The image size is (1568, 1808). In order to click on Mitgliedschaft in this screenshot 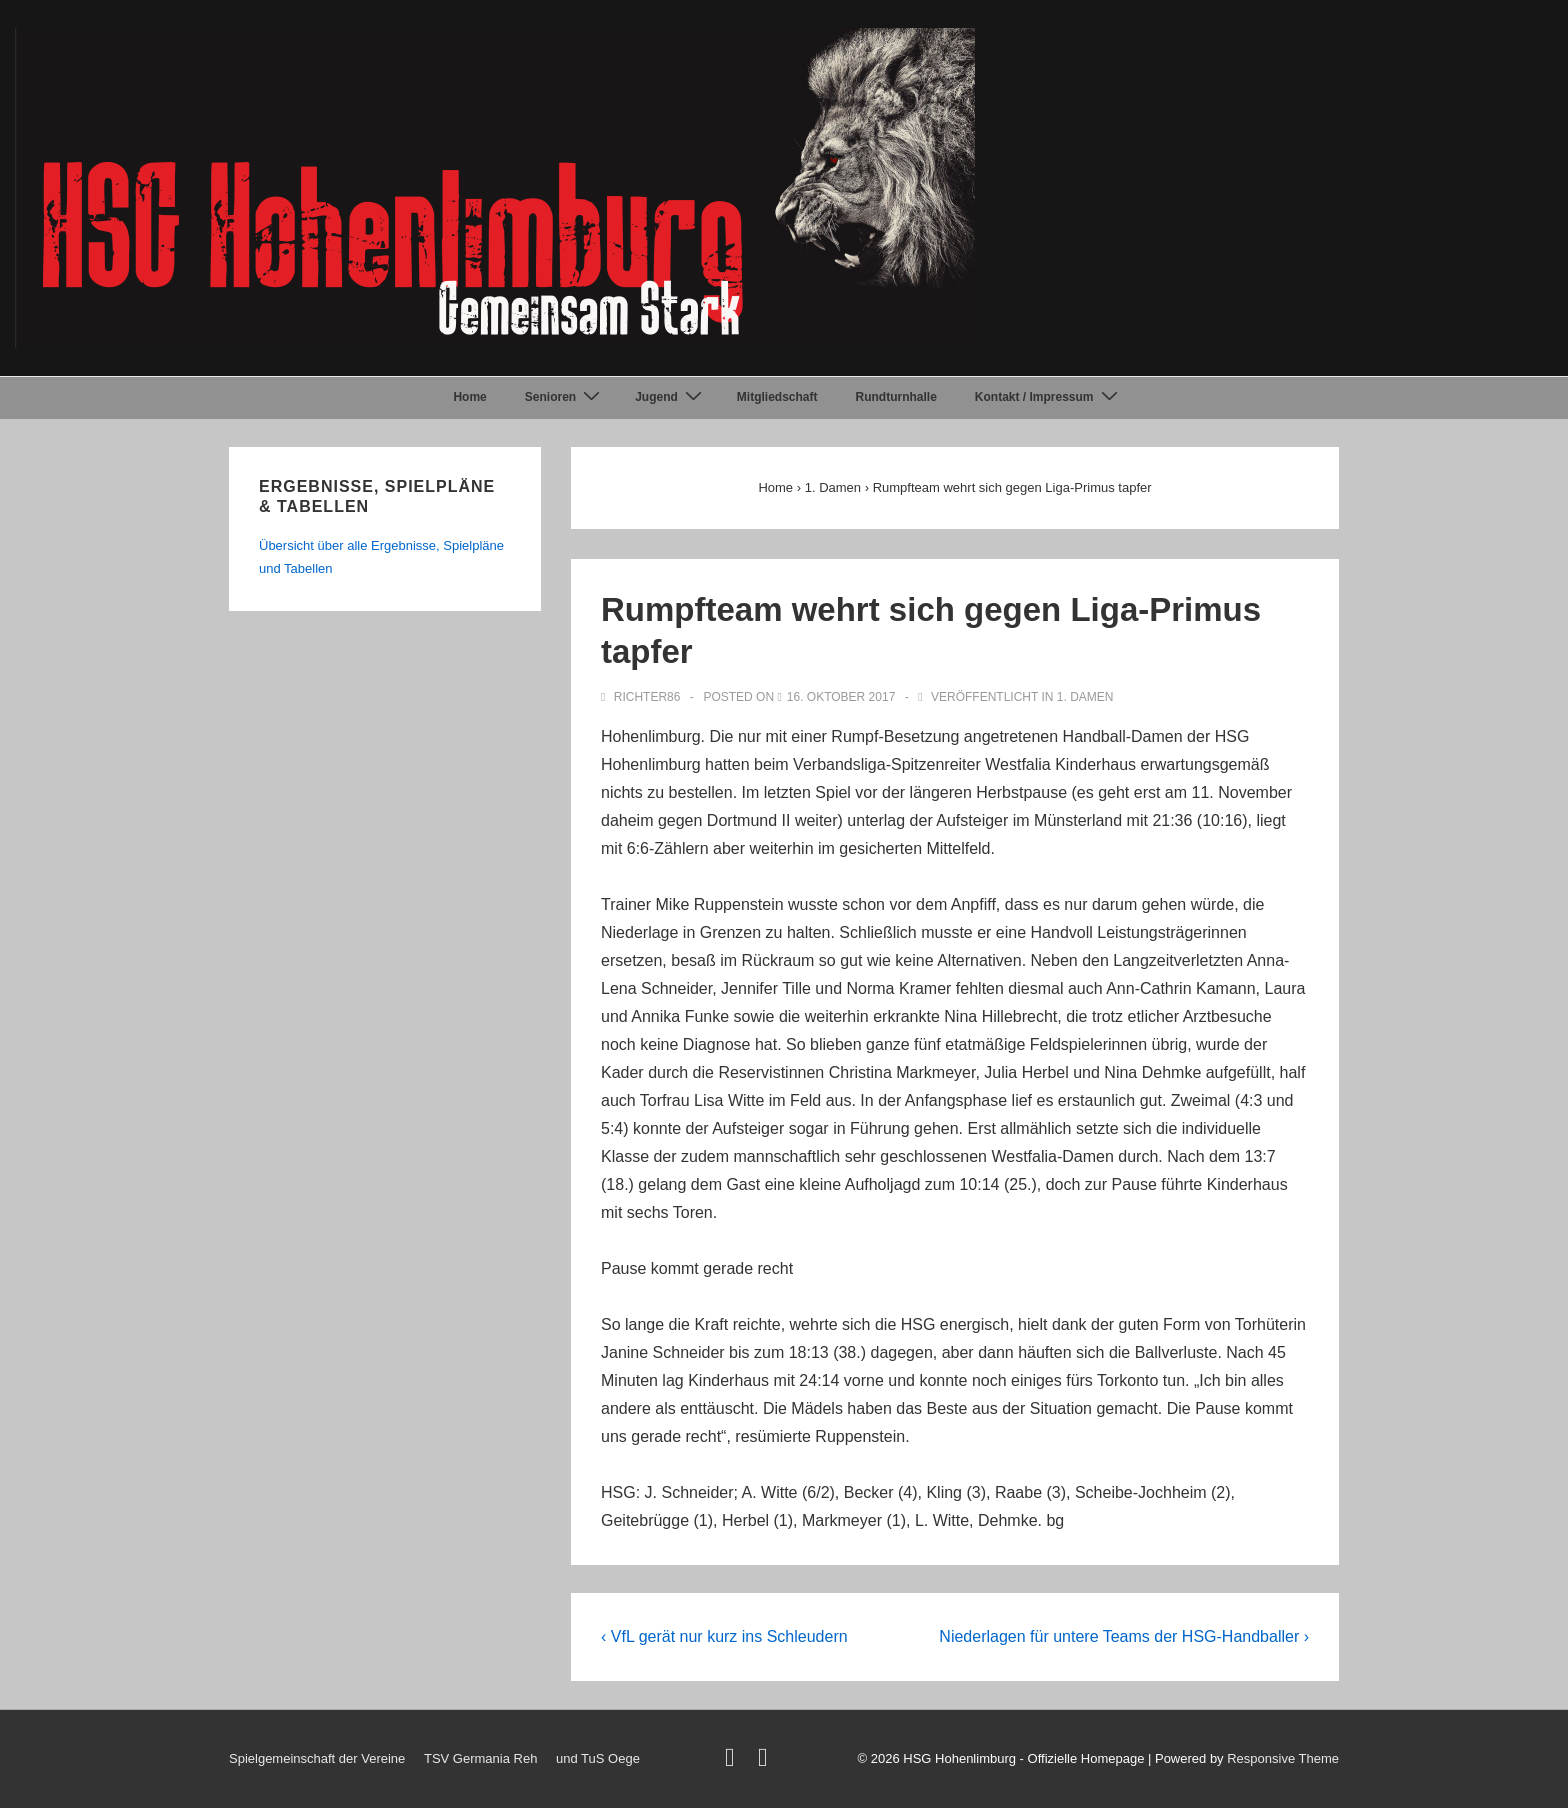, I will do `click(777, 397)`.